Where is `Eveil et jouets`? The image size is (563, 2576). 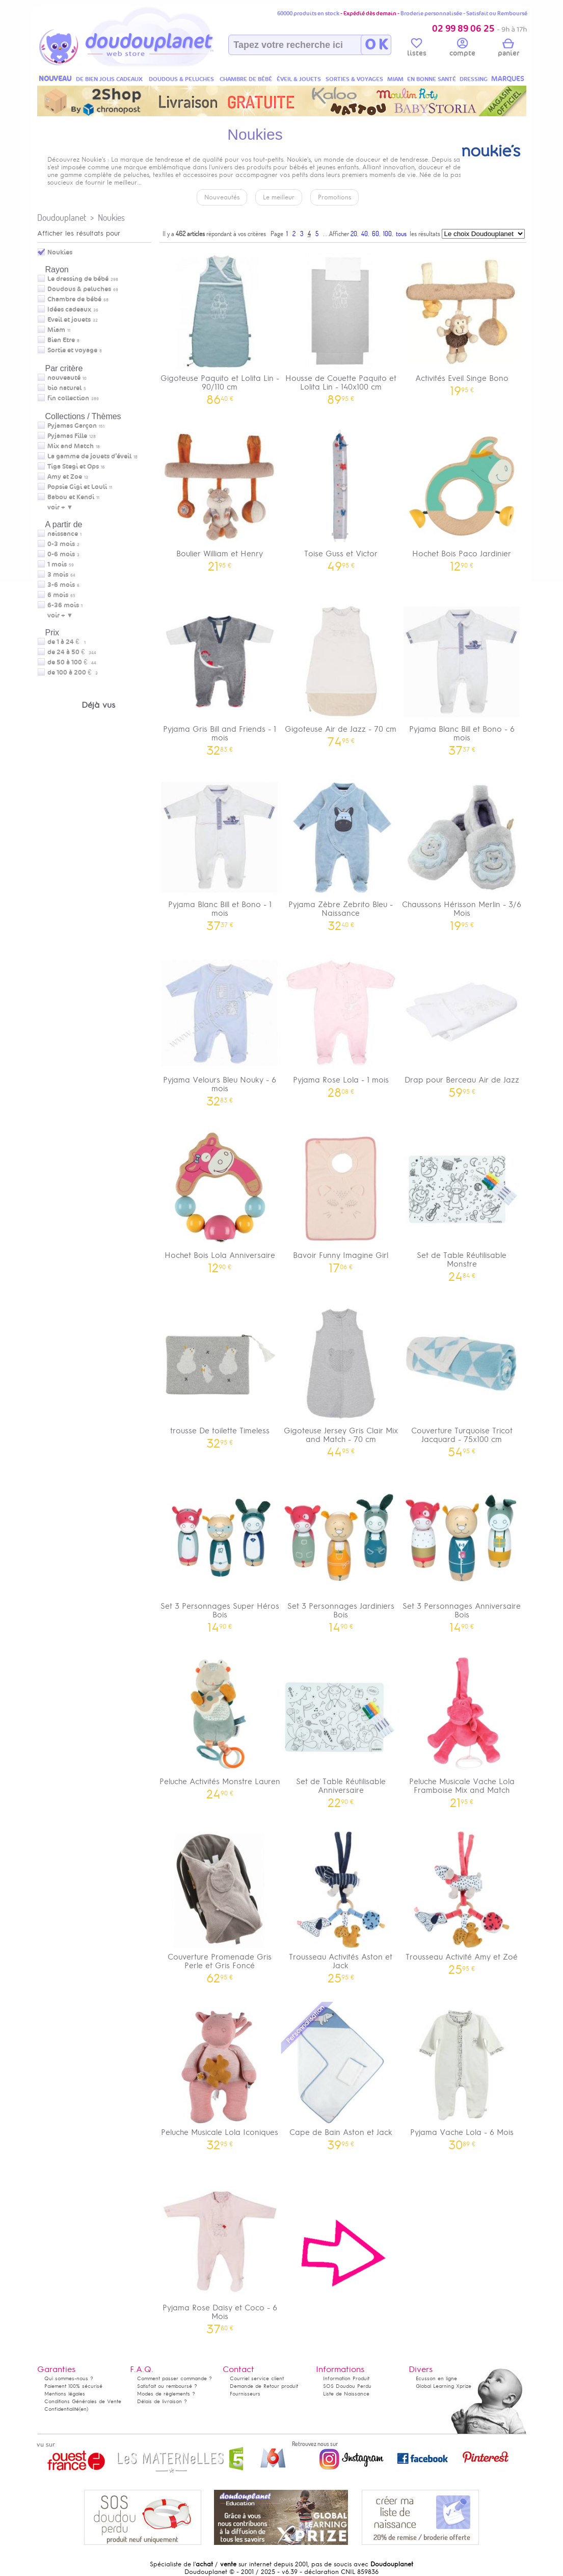 Eveil et jouets is located at coordinates (69, 320).